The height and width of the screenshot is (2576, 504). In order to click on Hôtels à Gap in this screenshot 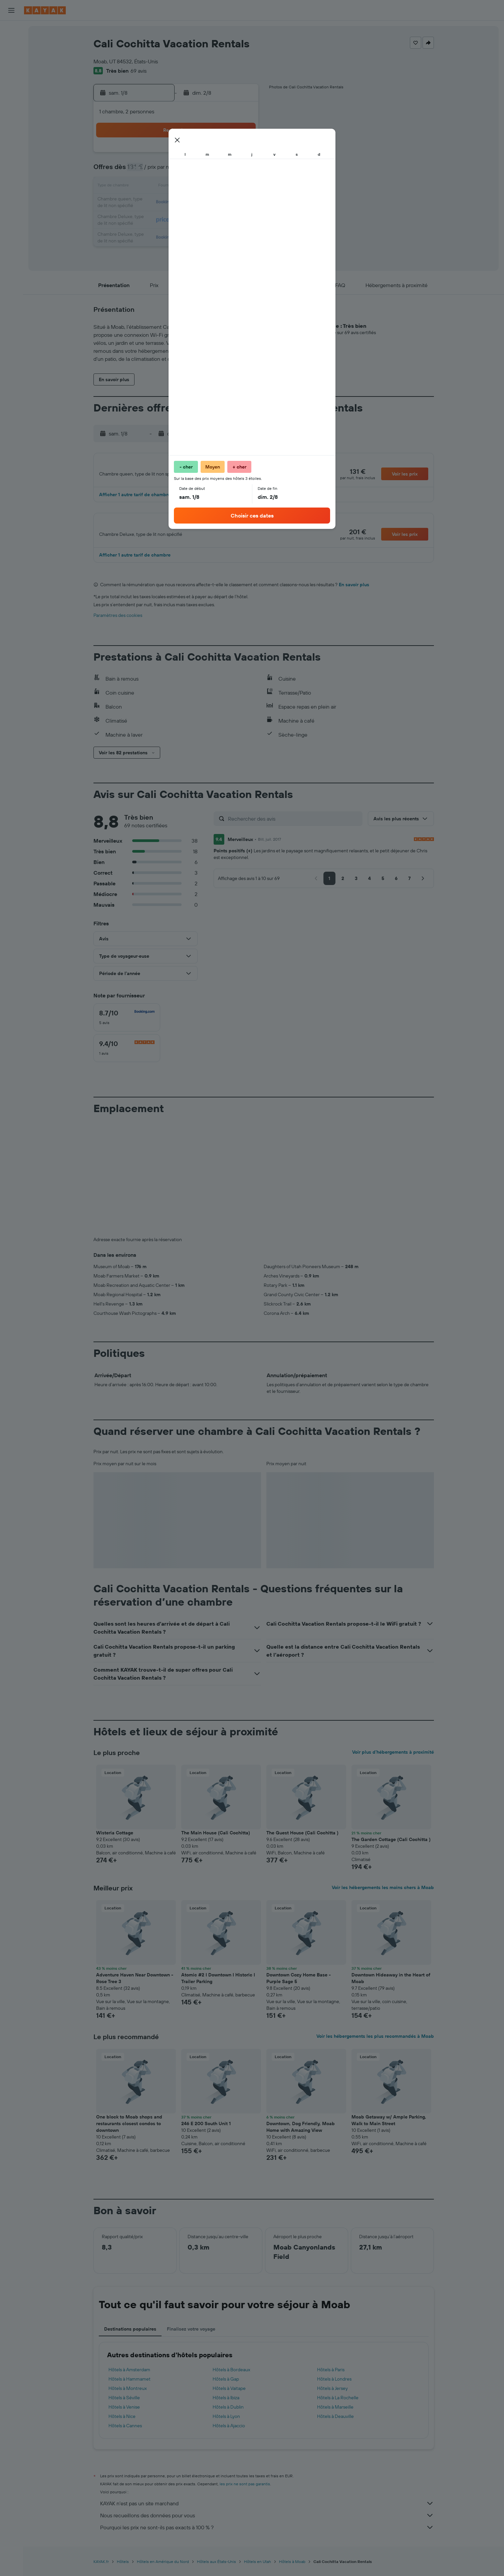, I will do `click(226, 2387)`.